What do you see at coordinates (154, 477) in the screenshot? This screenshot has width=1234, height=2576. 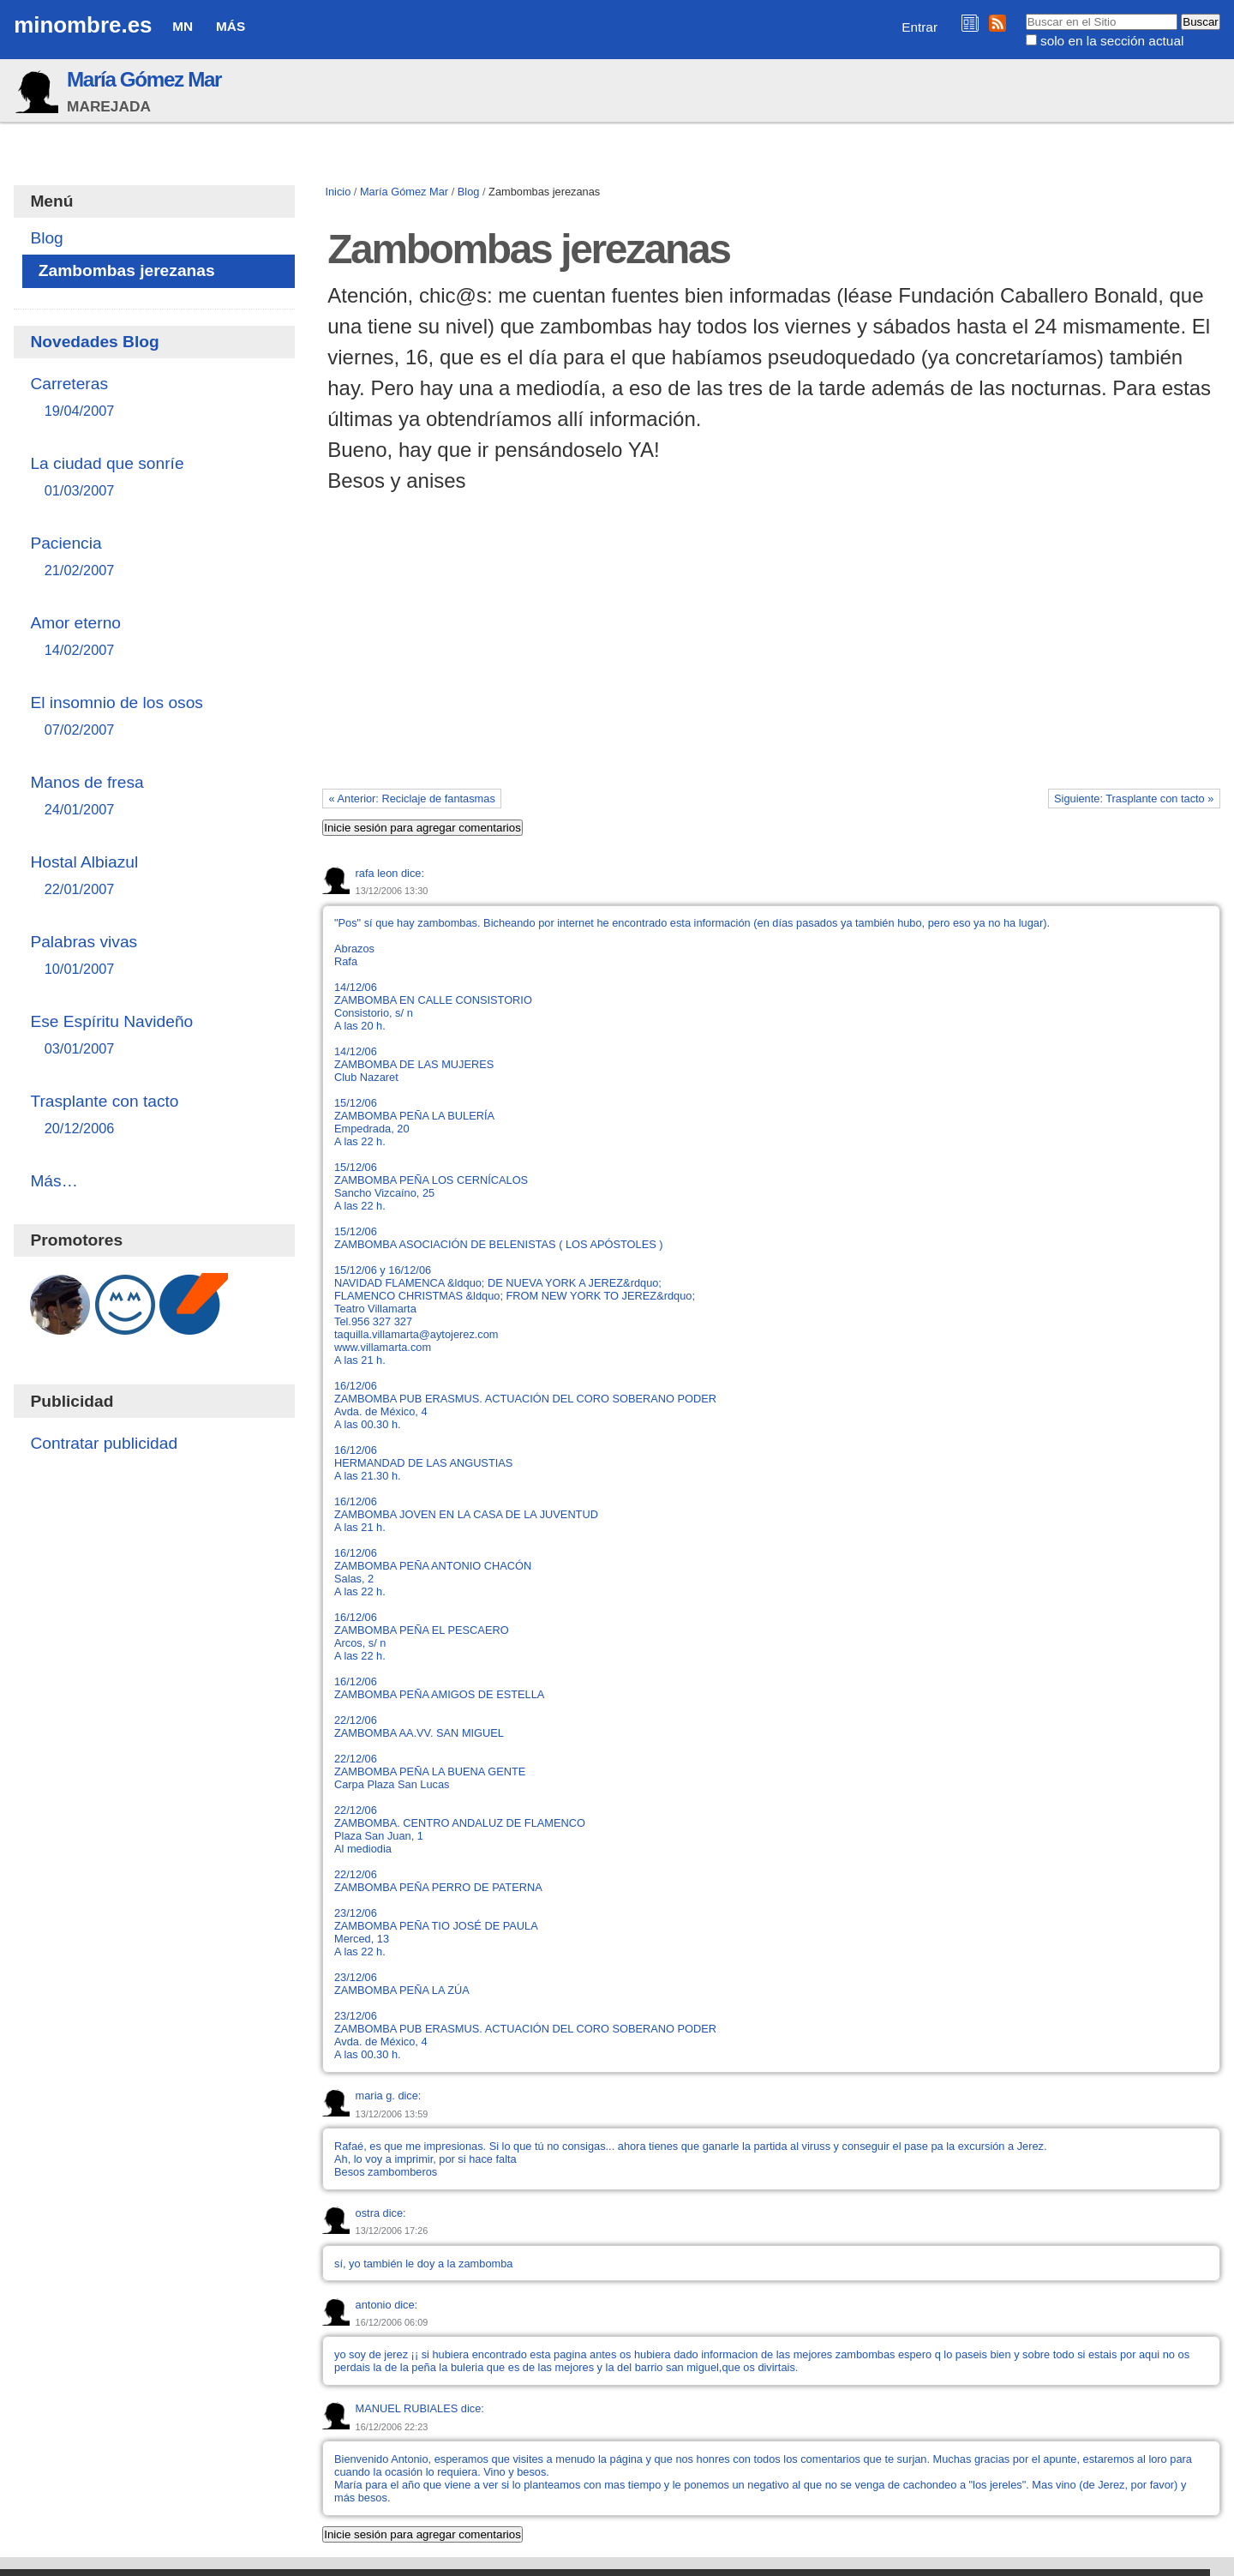 I see `La ciudad que sonríe` at bounding box center [154, 477].